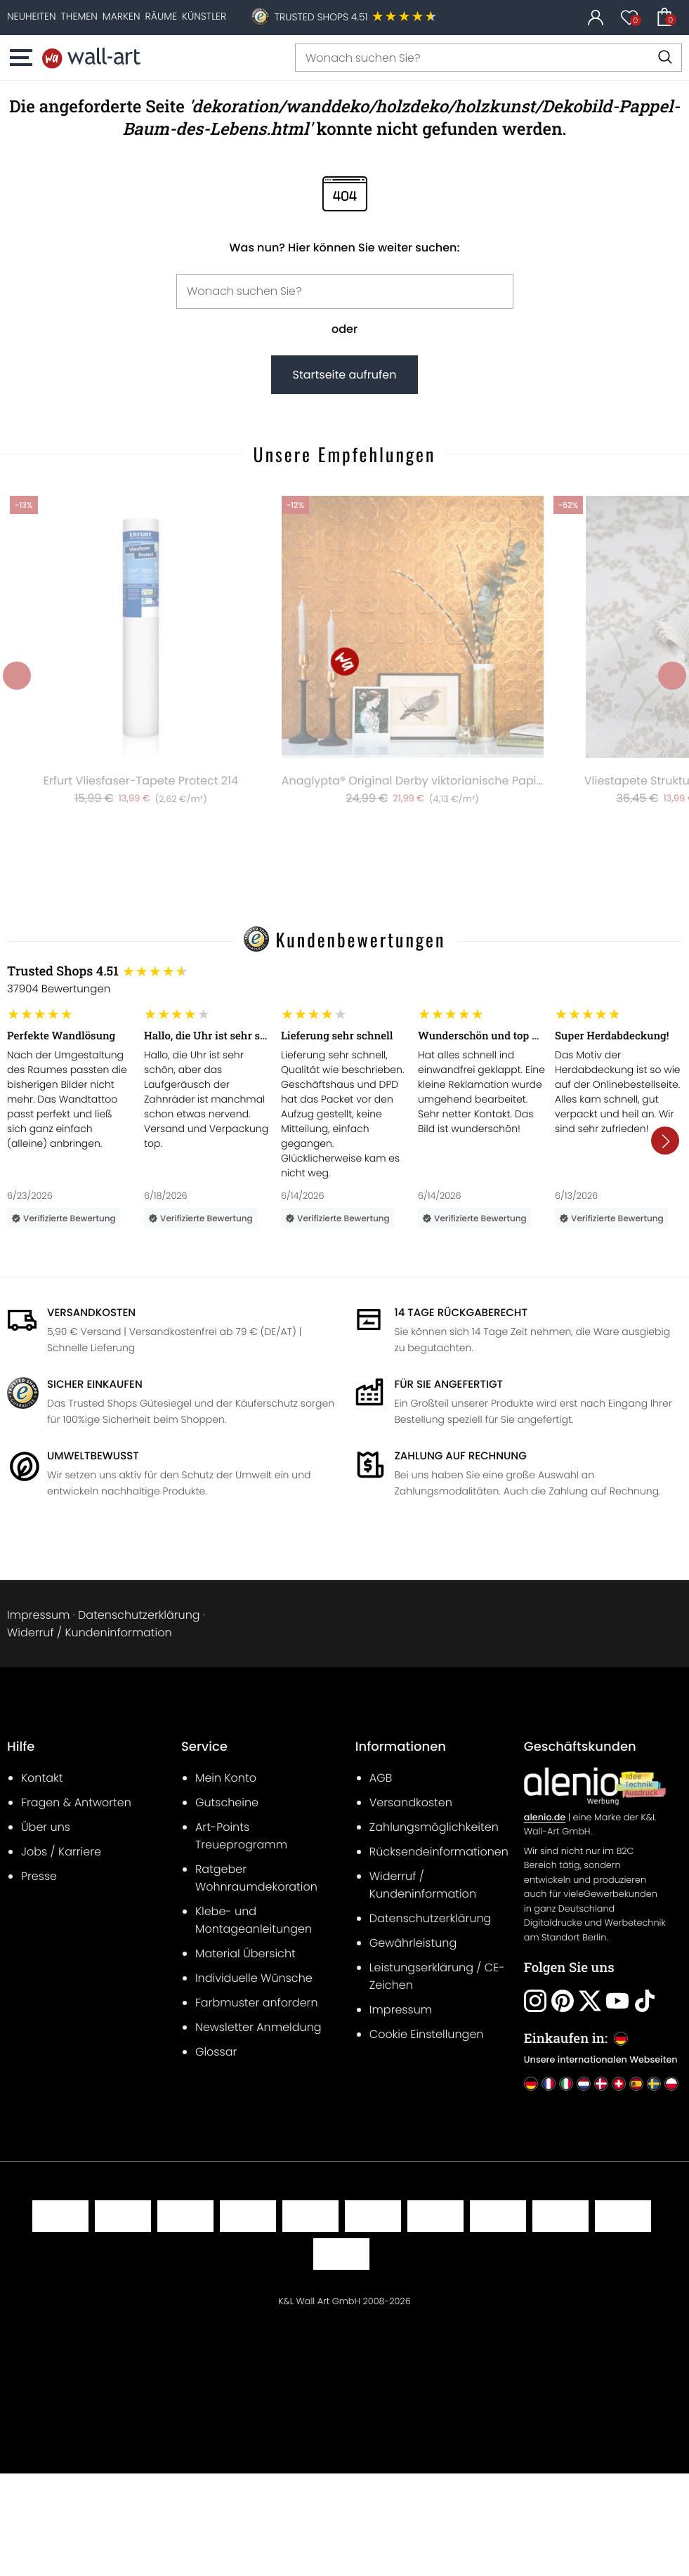 The height and width of the screenshot is (2576, 689). I want to click on Zahlung auf Rechnung, so click(461, 1456).